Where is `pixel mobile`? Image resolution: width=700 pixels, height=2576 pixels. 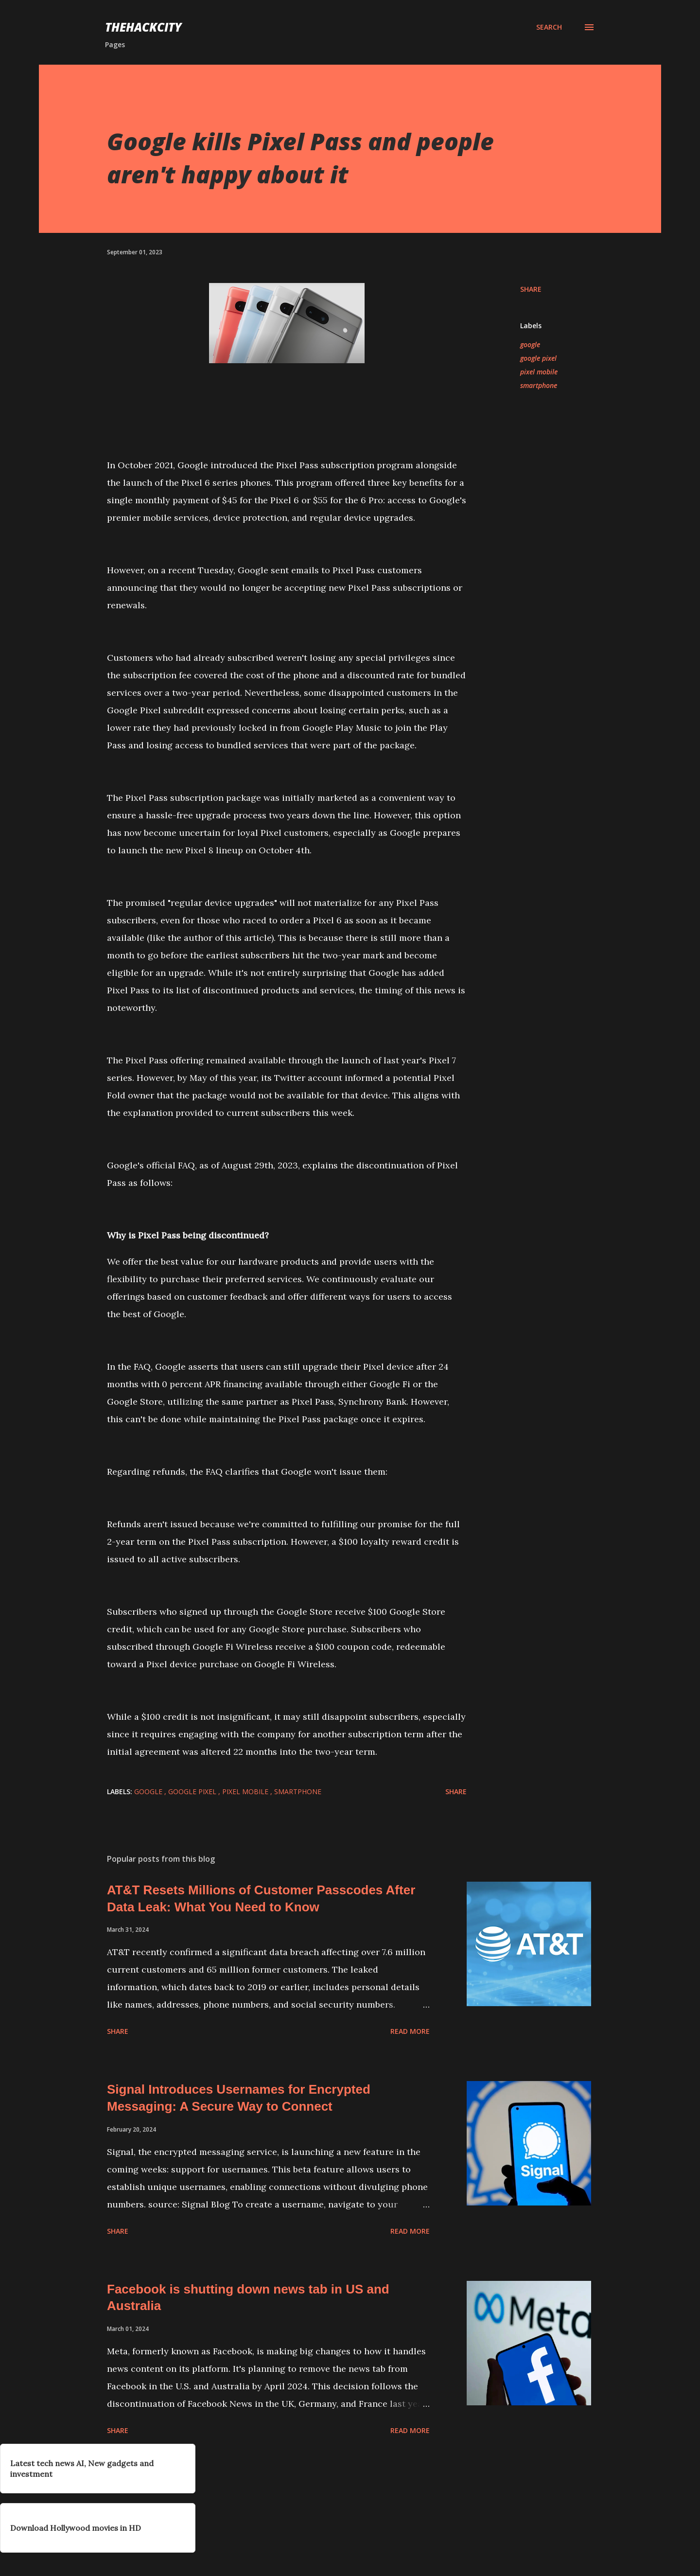 pixel mobile is located at coordinates (539, 371).